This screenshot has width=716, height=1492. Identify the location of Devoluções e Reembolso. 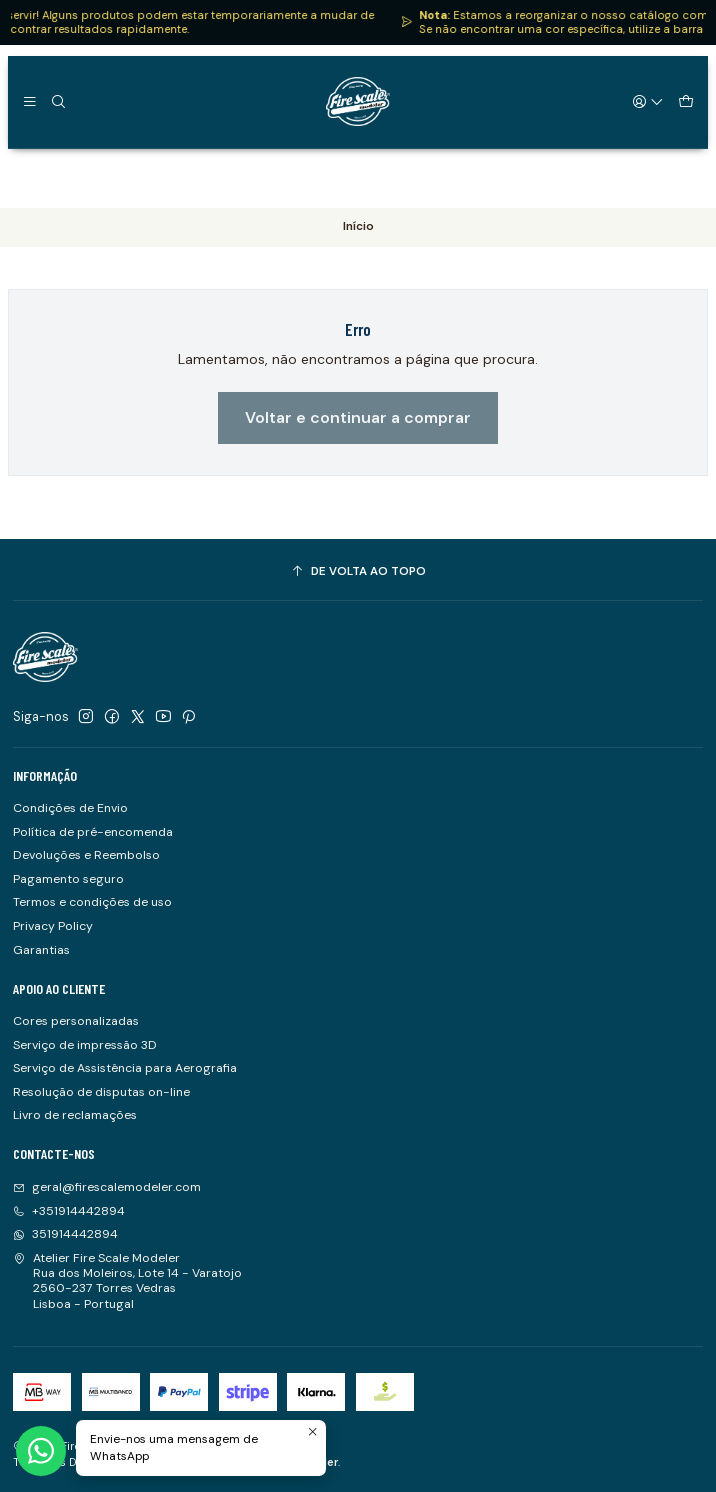
(86, 855).